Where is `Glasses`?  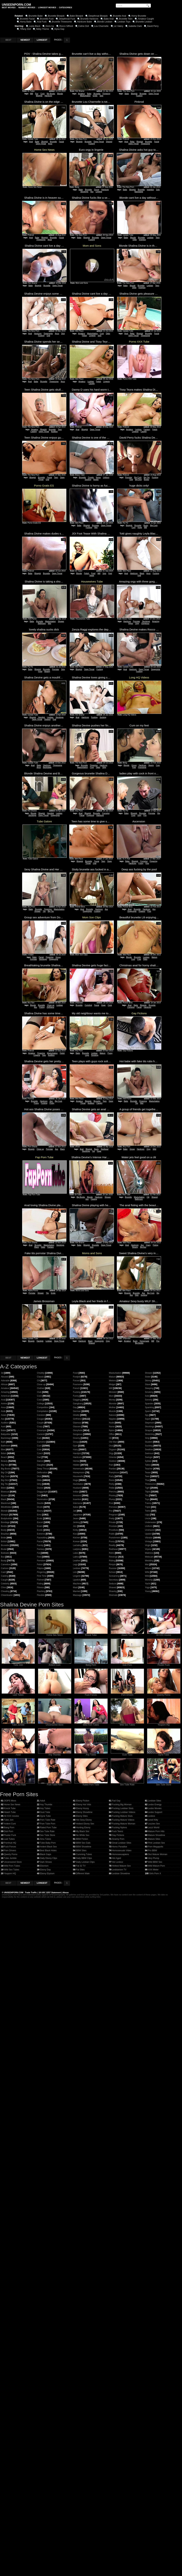 Glasses is located at coordinates (77, 1426).